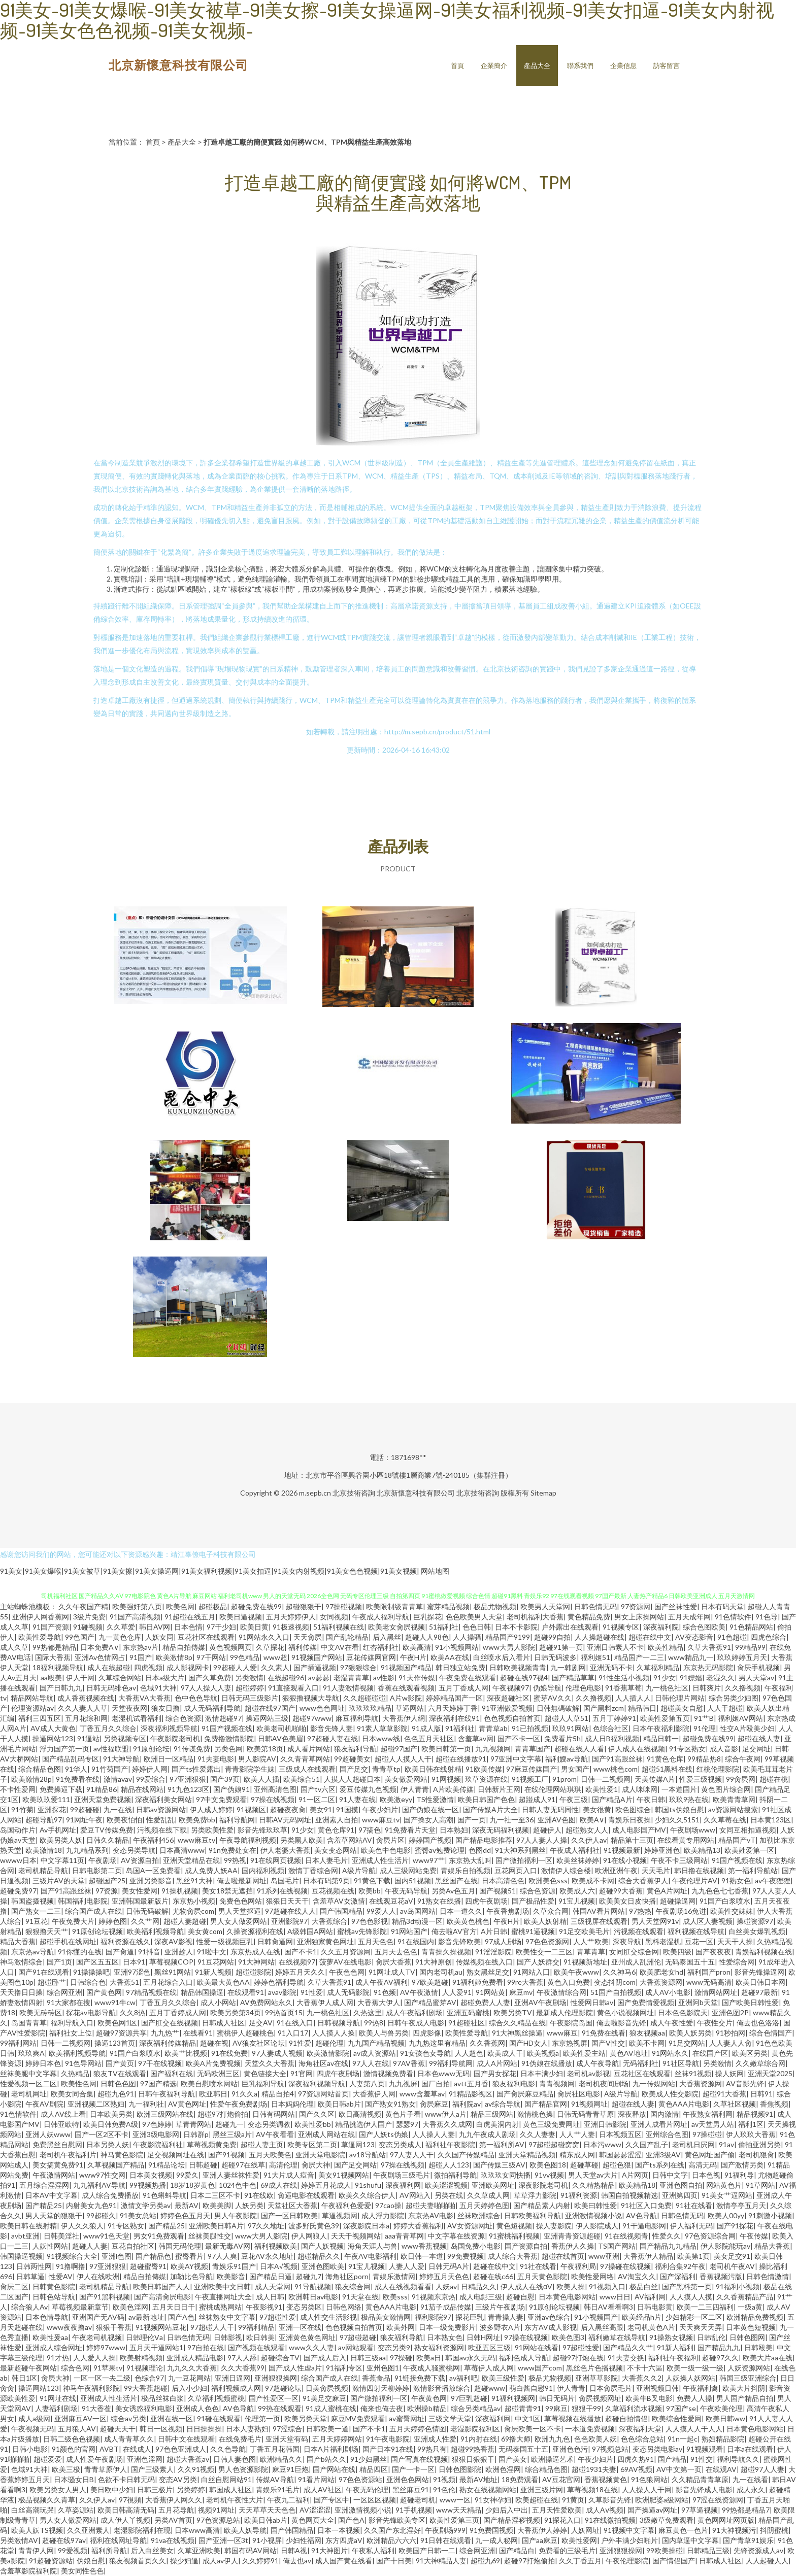 Image resolution: width=796 pixels, height=2576 pixels. I want to click on 亚洲伊人网香蕉网, so click(40, 1616).